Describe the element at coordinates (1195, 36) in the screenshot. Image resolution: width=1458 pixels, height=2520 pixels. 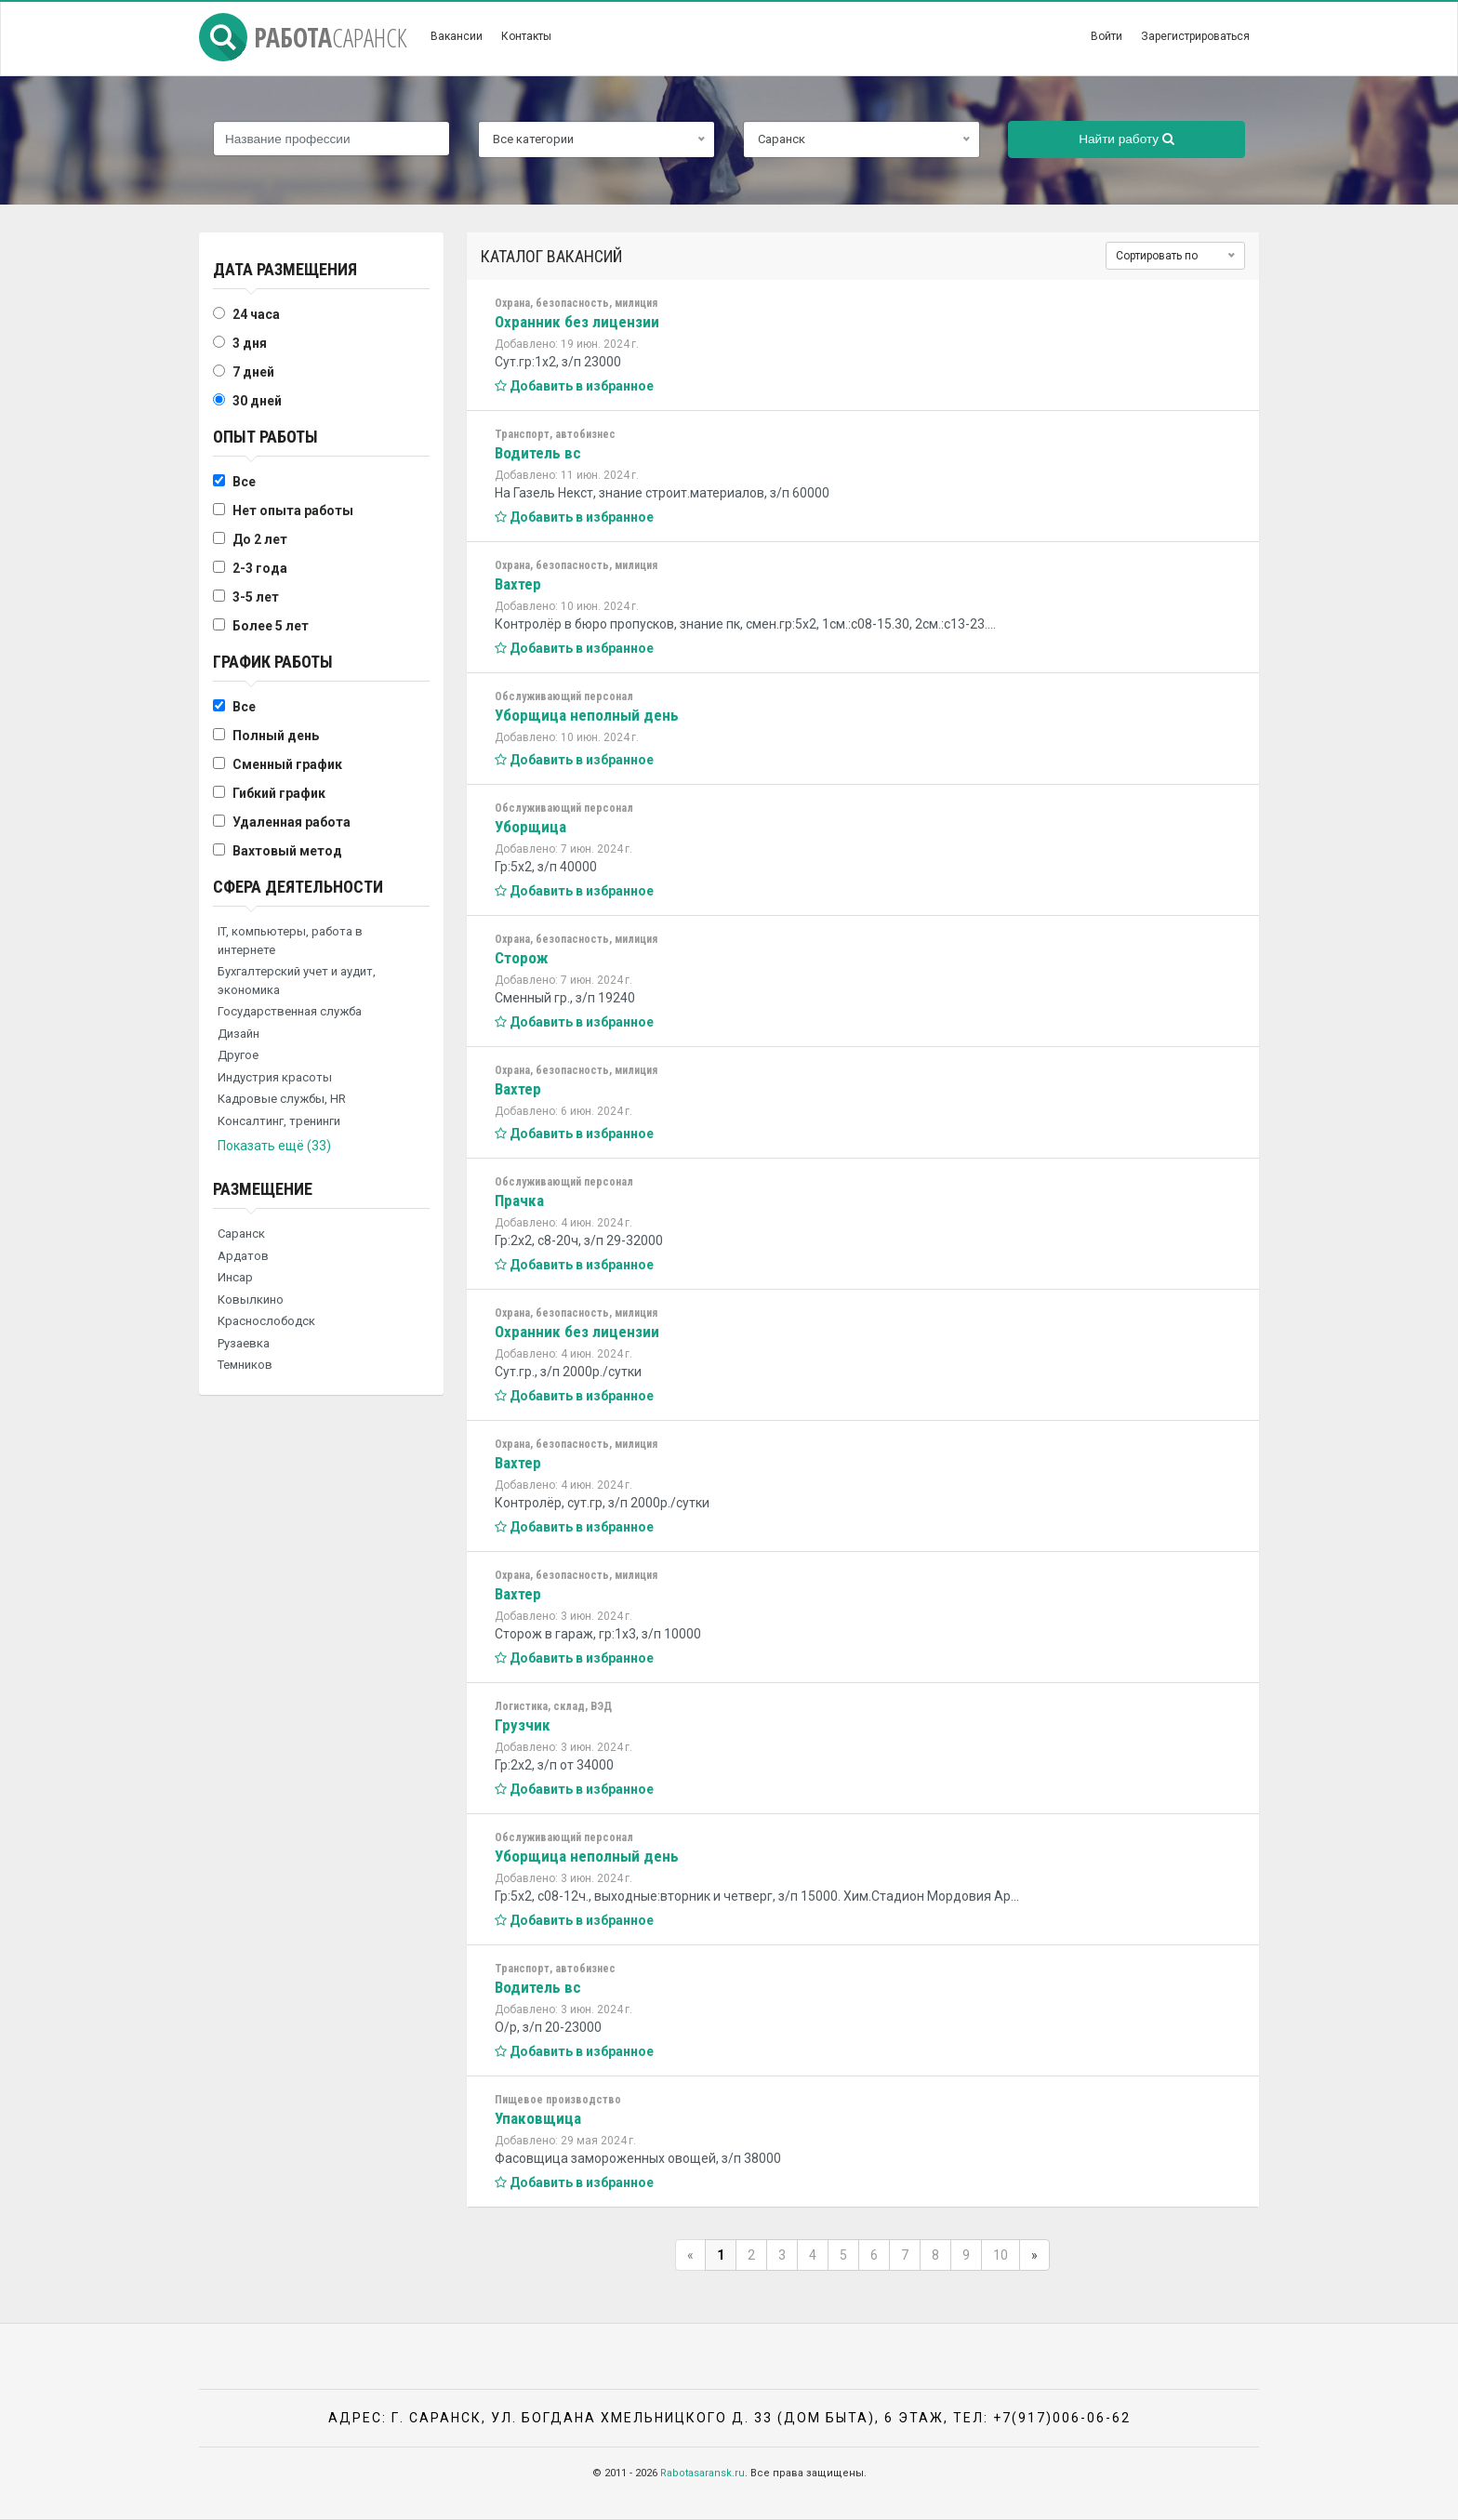
I see `Зарегистрироваться` at that location.